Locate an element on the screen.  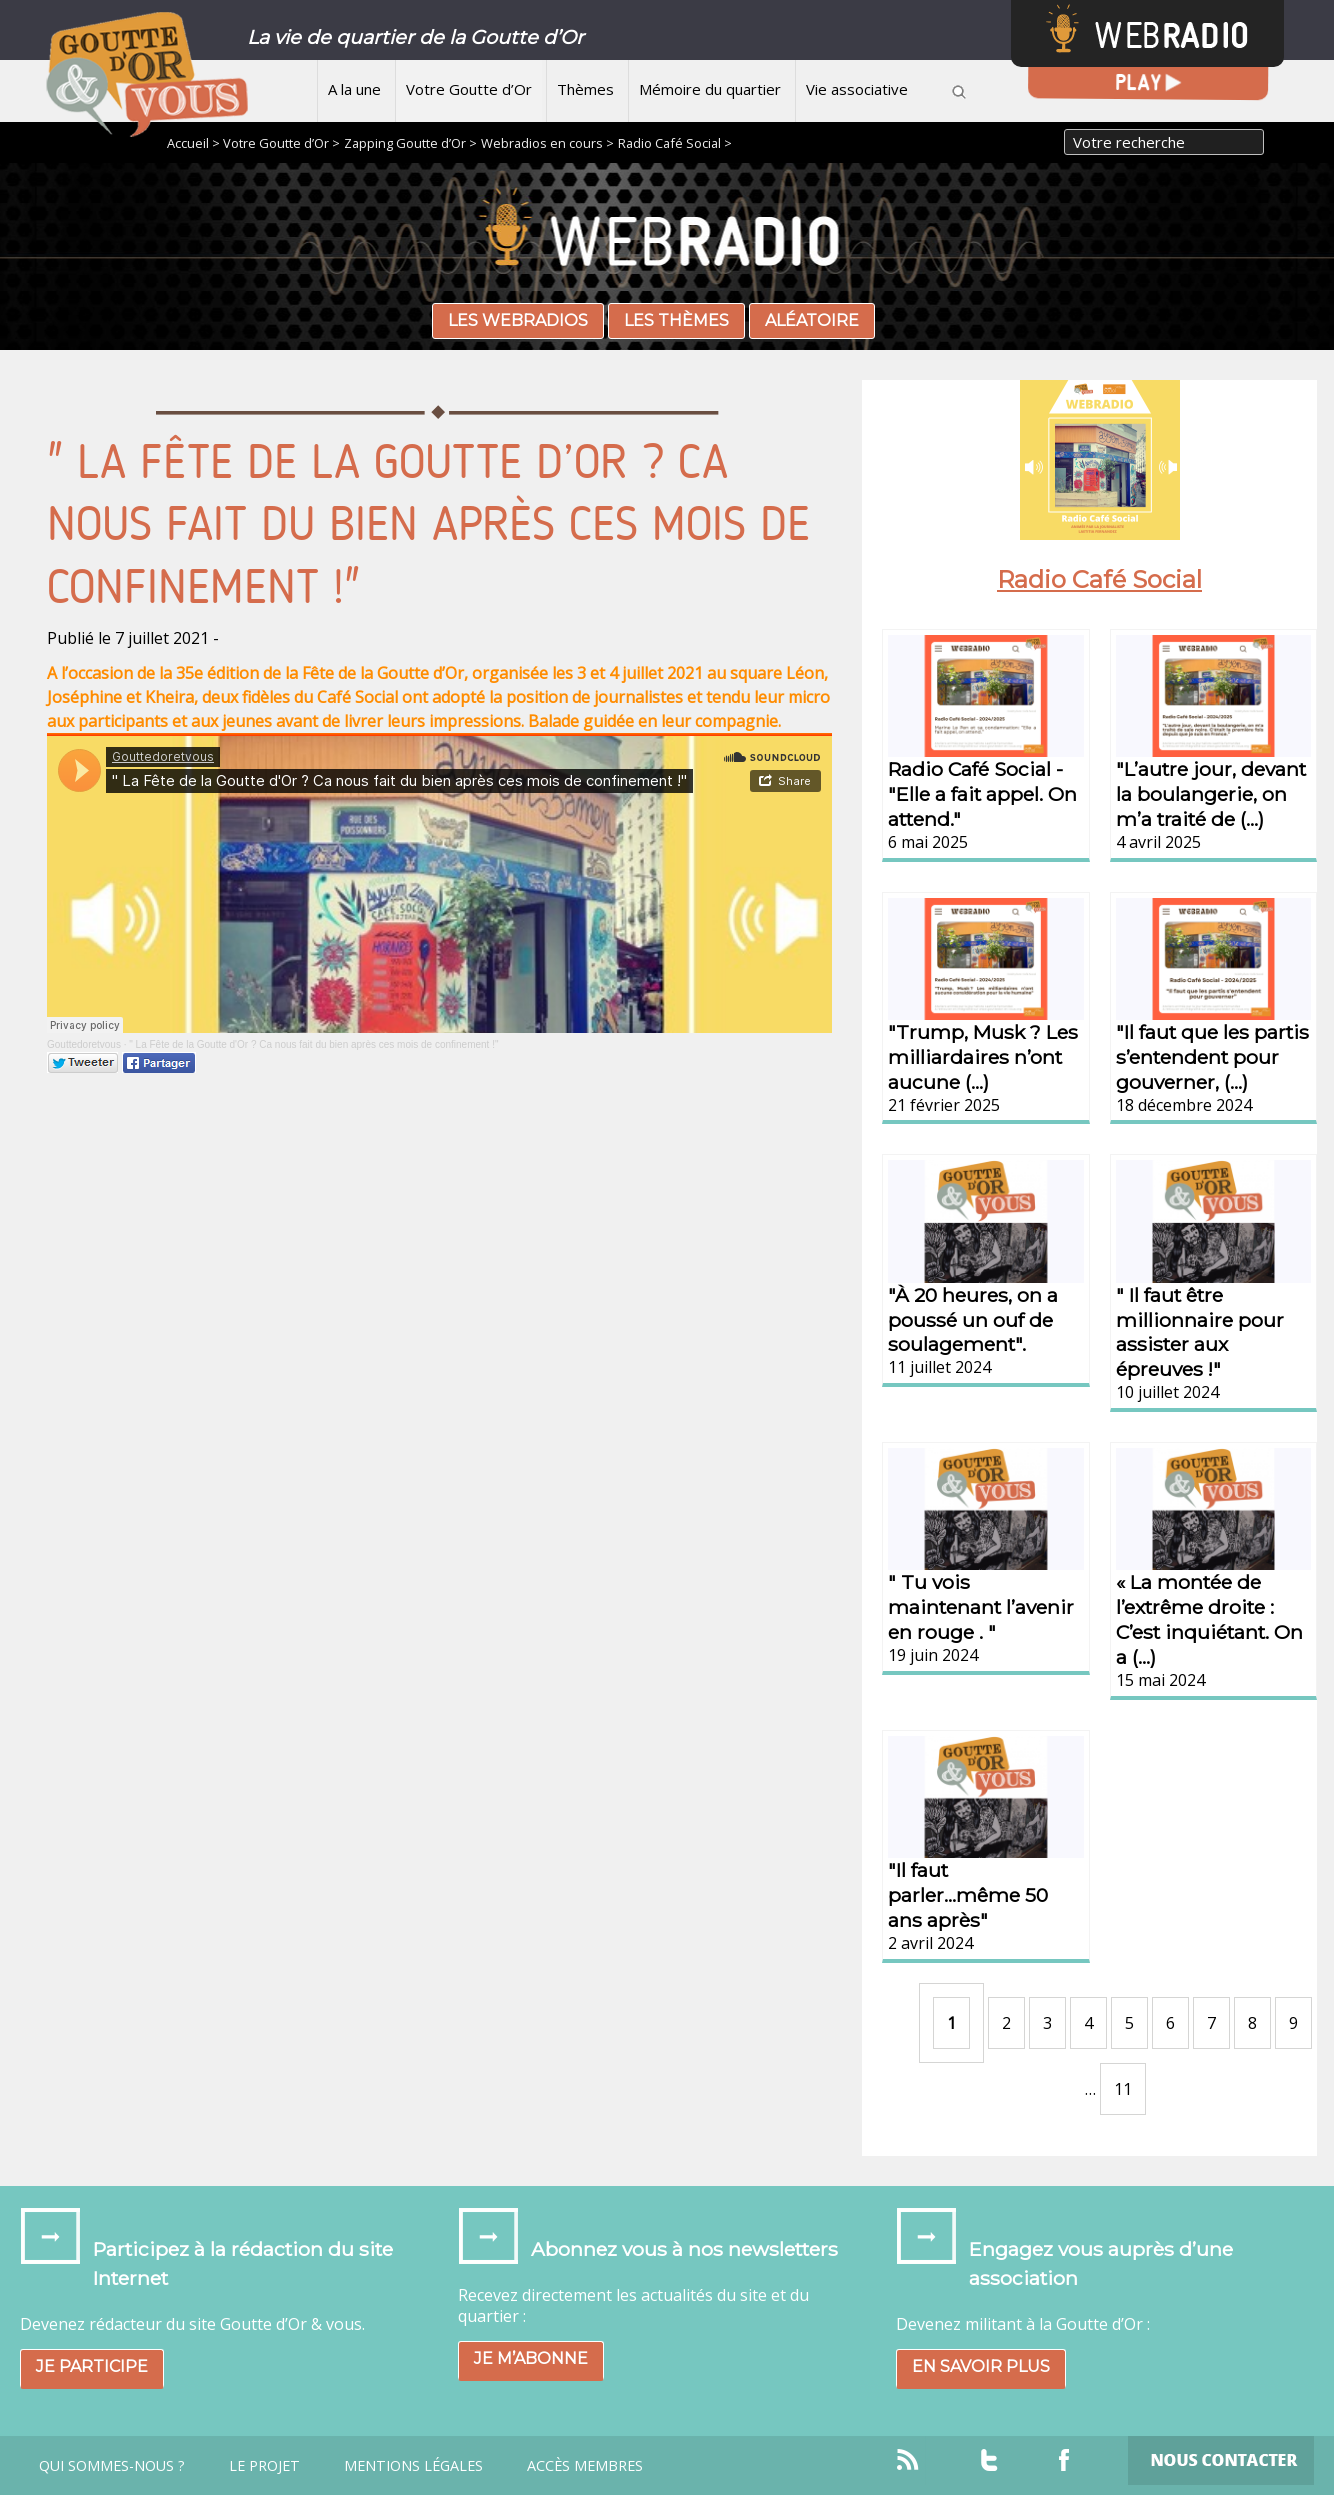
Accès Membres is located at coordinates (585, 2466).